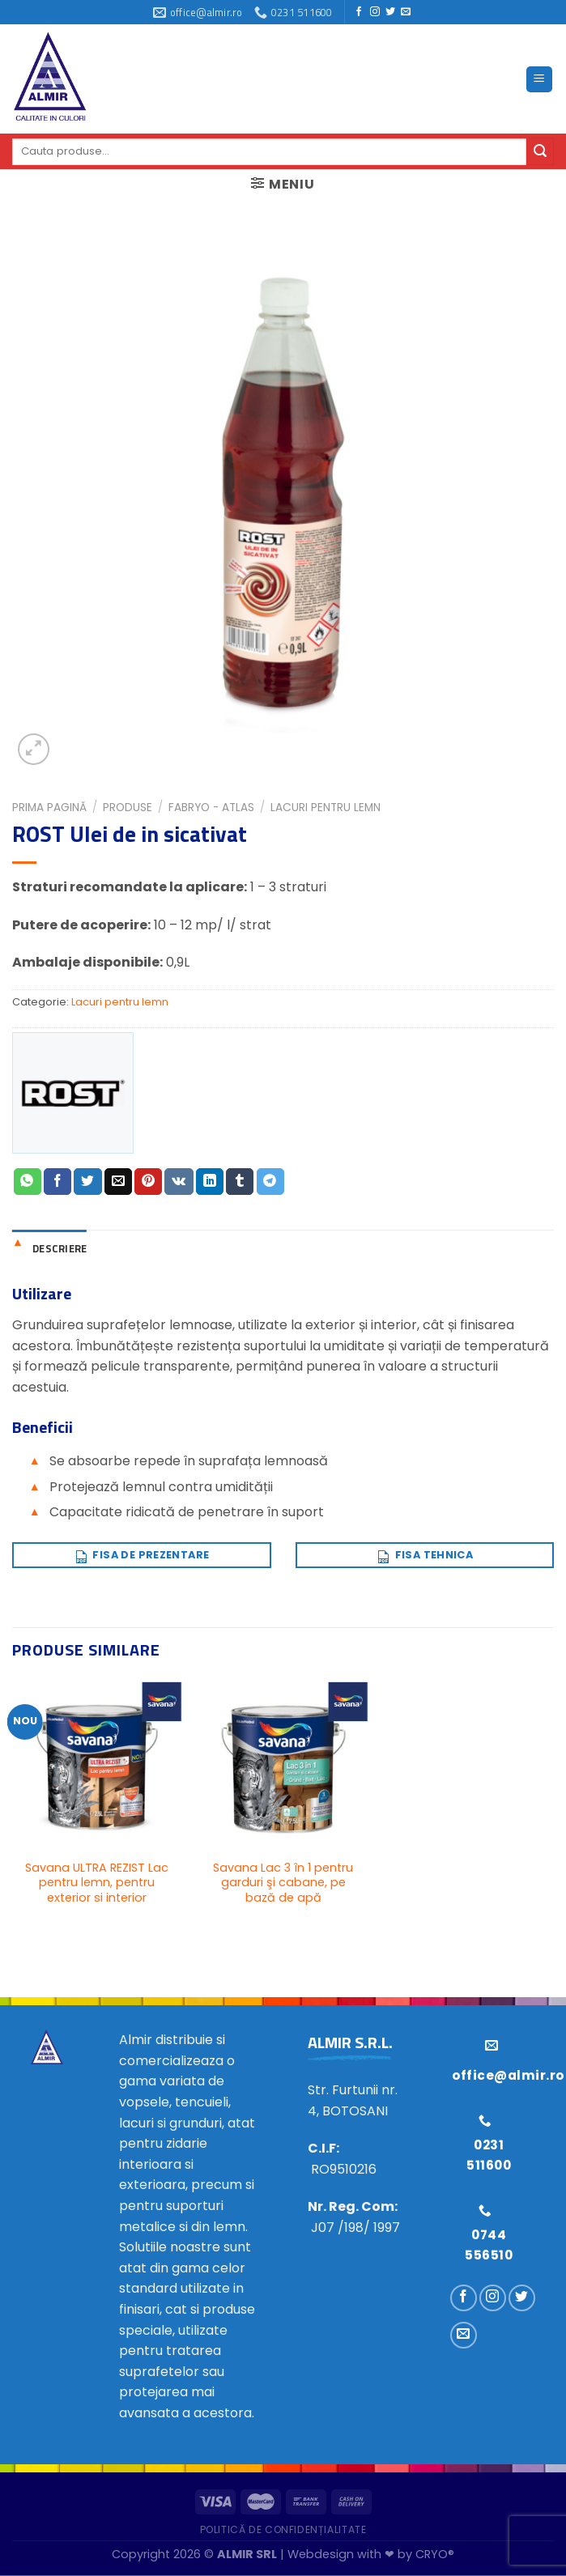 Image resolution: width=566 pixels, height=2576 pixels. Describe the element at coordinates (283, 1883) in the screenshot. I see `Savana Lac 3 în 1 pentru garduri şi cabane, pe bază de apă` at that location.